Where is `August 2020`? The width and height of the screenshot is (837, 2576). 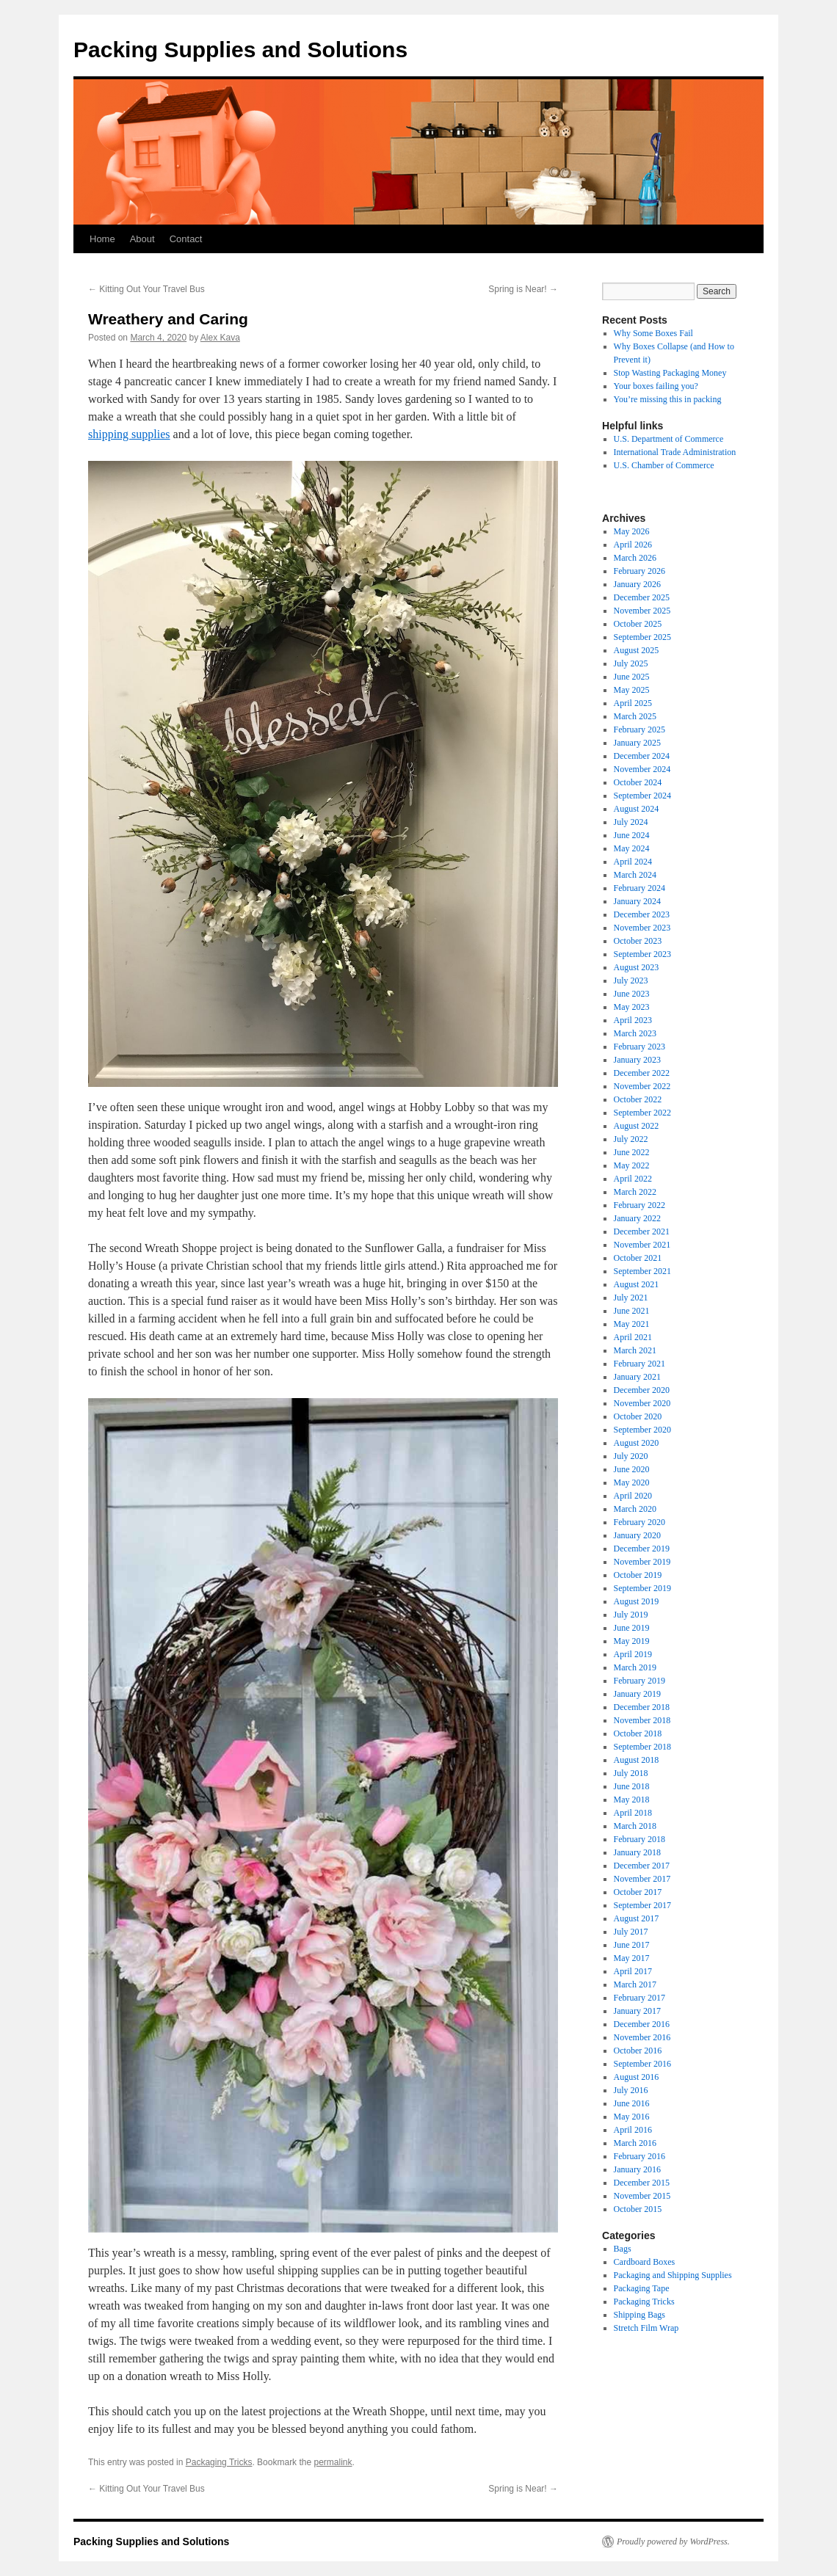 August 2020 is located at coordinates (636, 1443).